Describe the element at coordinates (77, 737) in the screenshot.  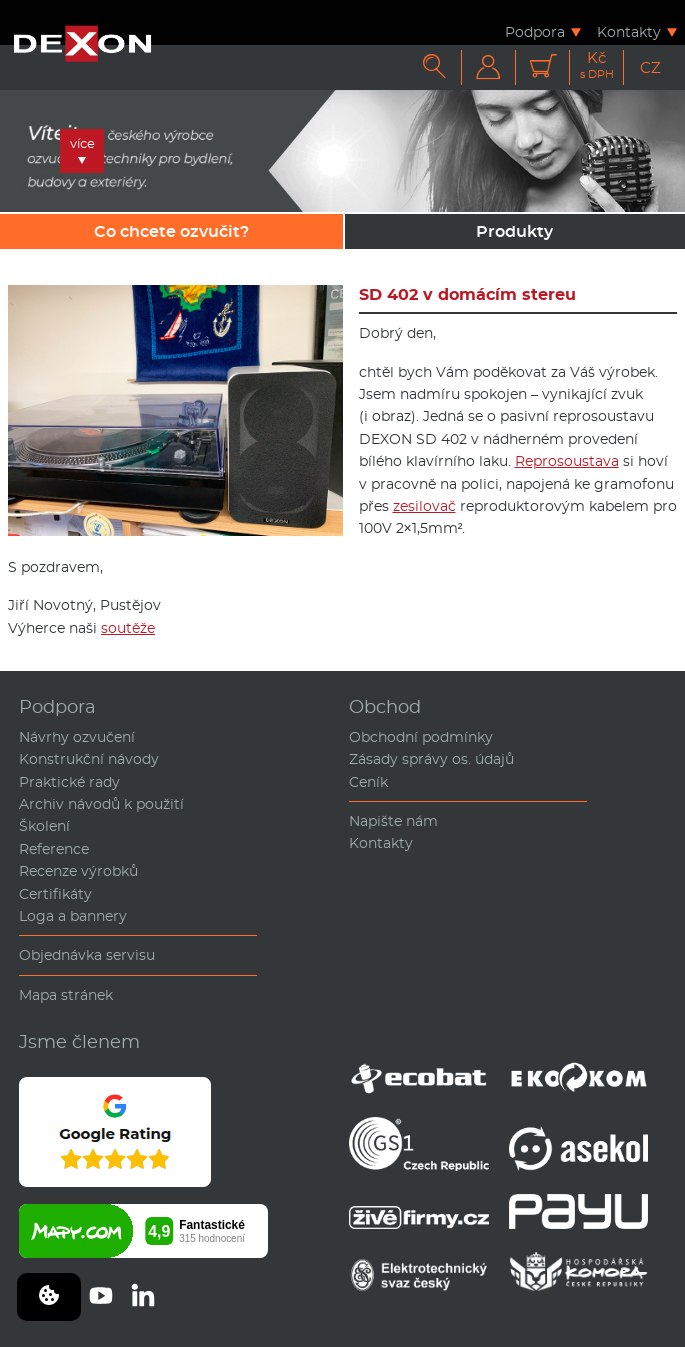
I see `Návrhy ozvučení` at that location.